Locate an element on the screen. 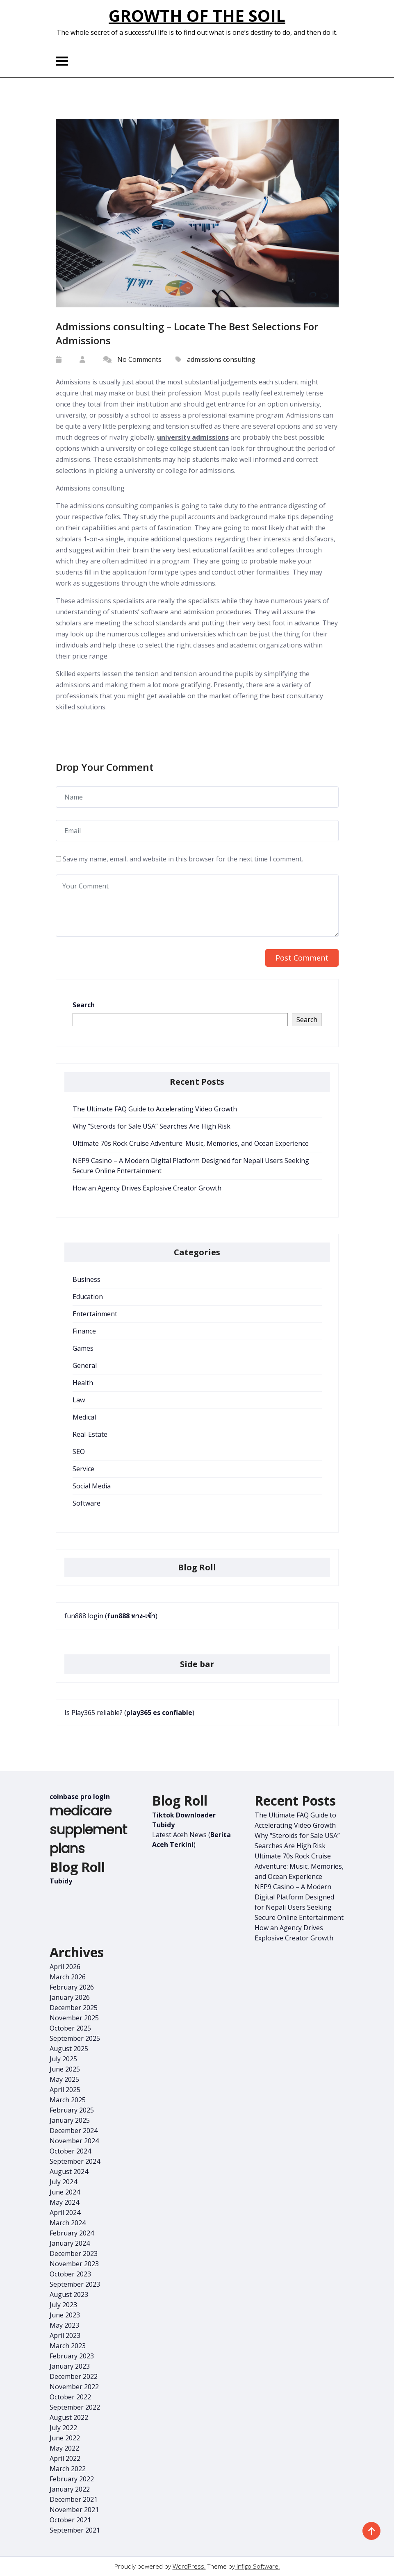 Image resolution: width=394 pixels, height=2576 pixels. August 2023 is located at coordinates (69, 2294).